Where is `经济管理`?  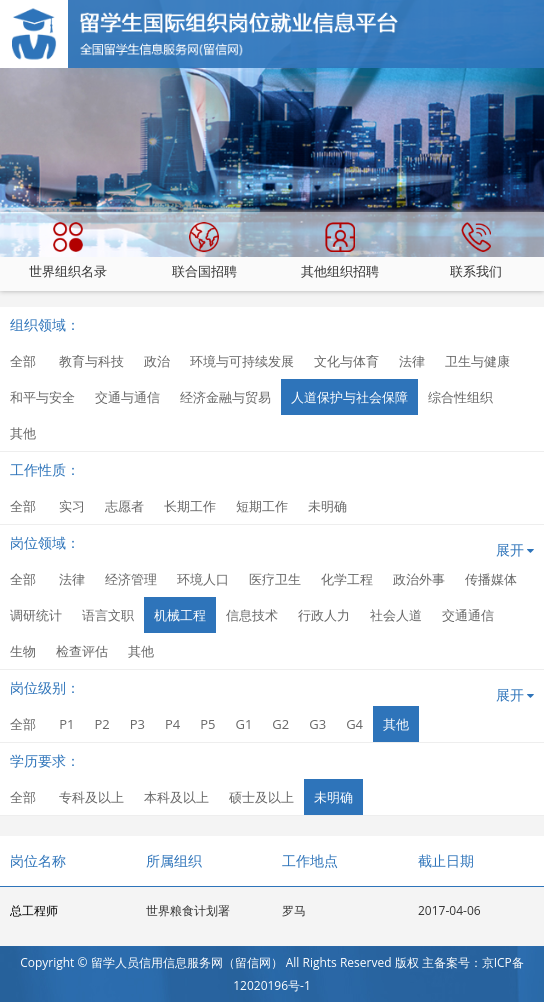
经济管理 is located at coordinates (131, 579).